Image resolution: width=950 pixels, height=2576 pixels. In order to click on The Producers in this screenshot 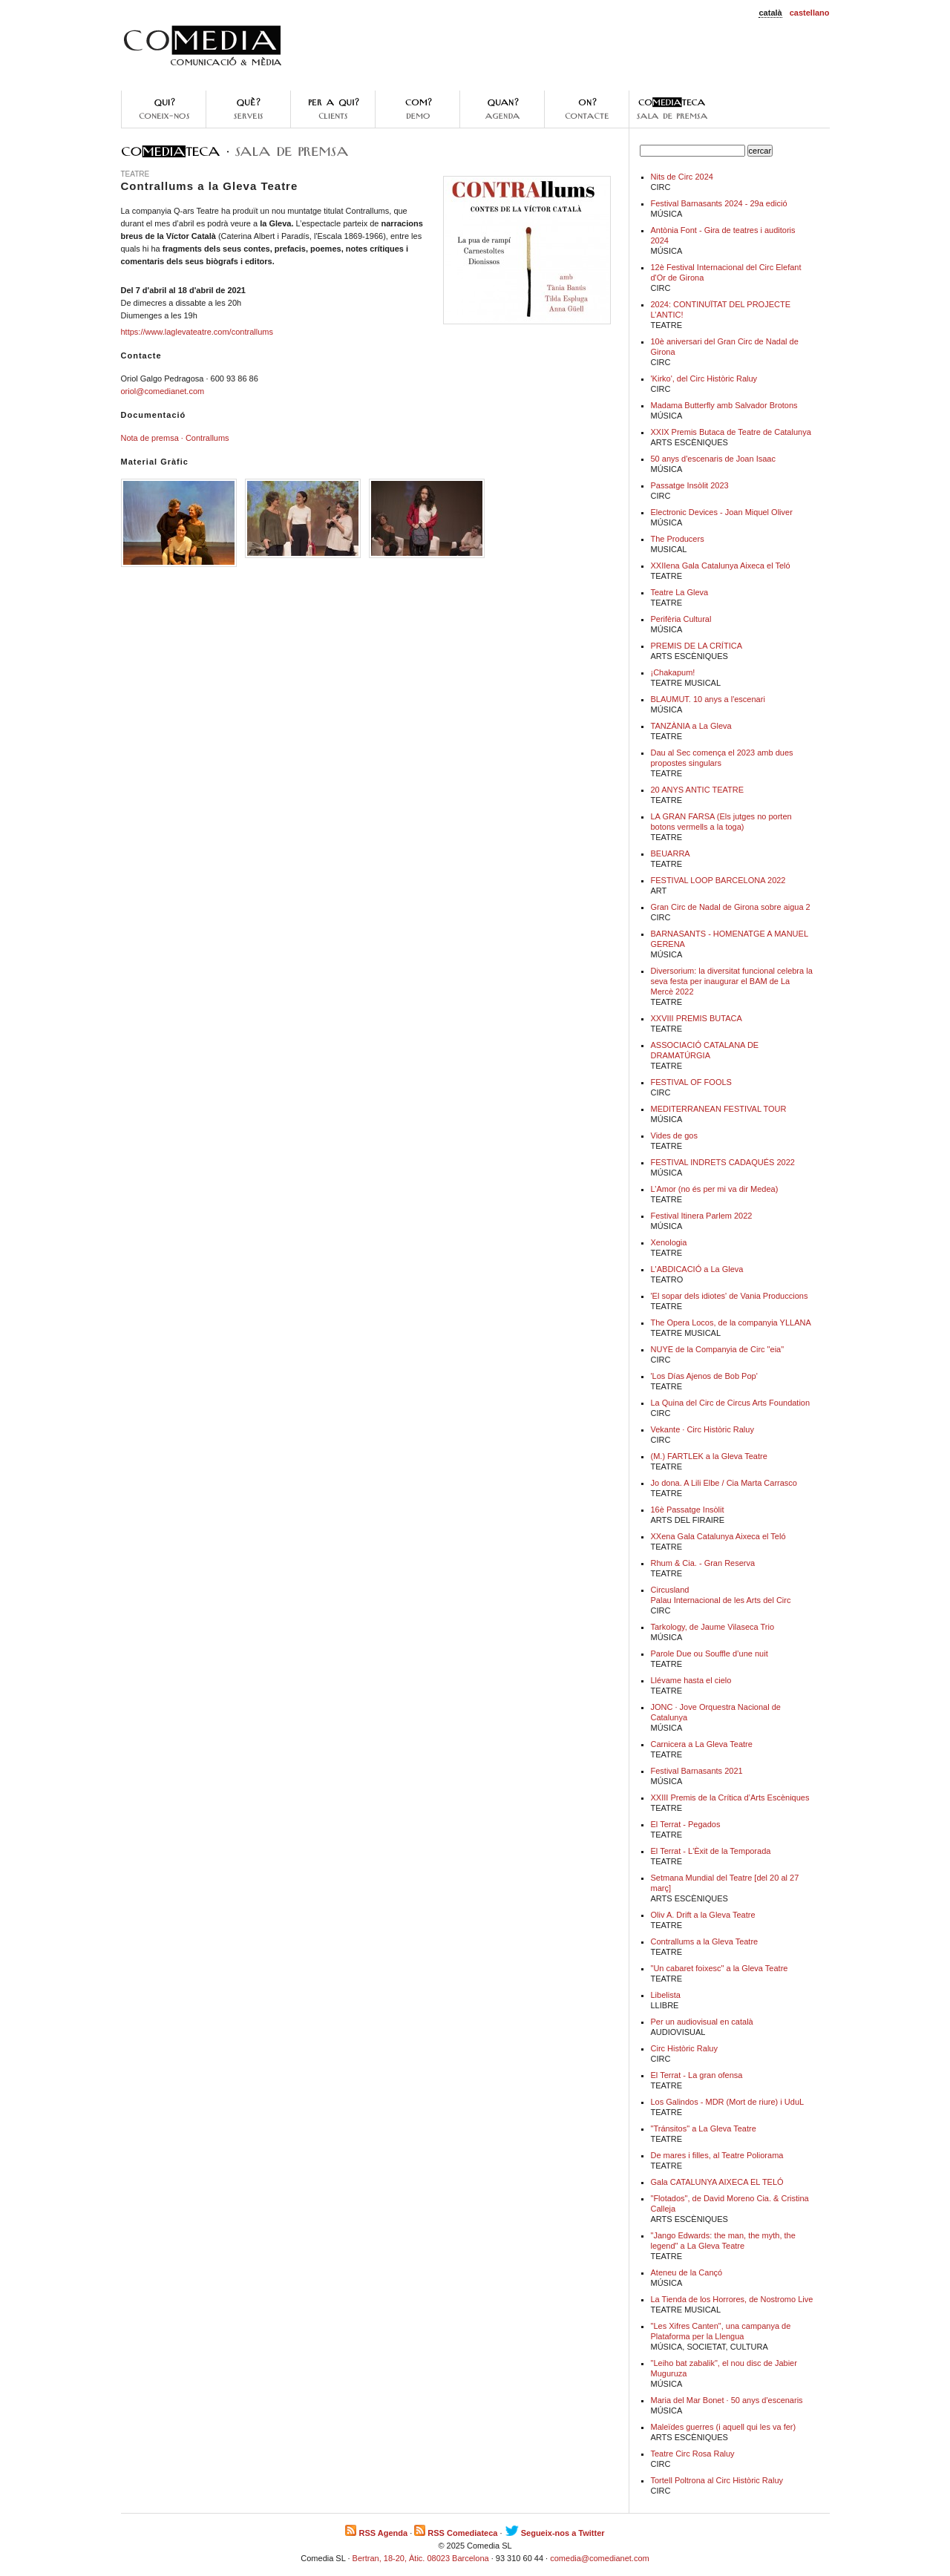, I will do `click(677, 538)`.